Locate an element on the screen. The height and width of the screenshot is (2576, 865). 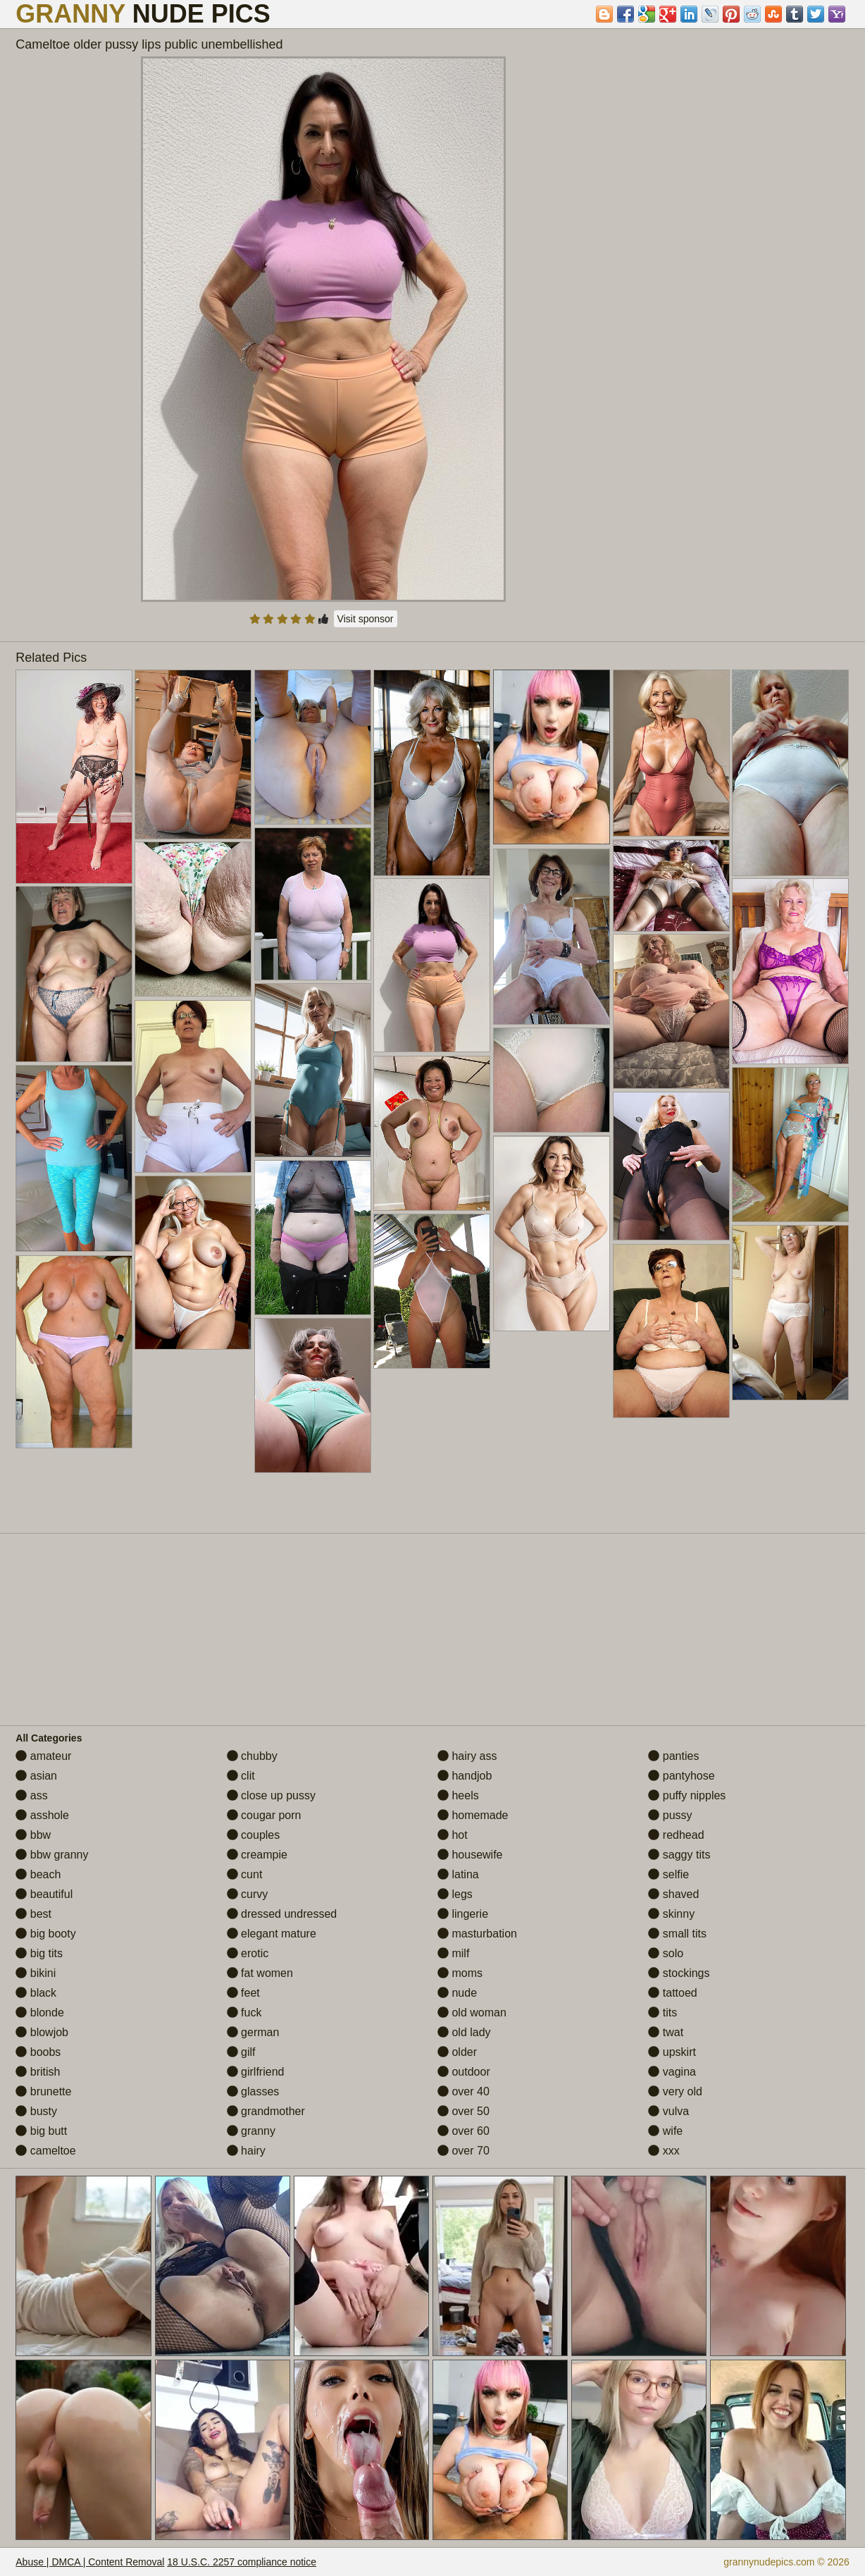
cougar porn is located at coordinates (264, 1815).